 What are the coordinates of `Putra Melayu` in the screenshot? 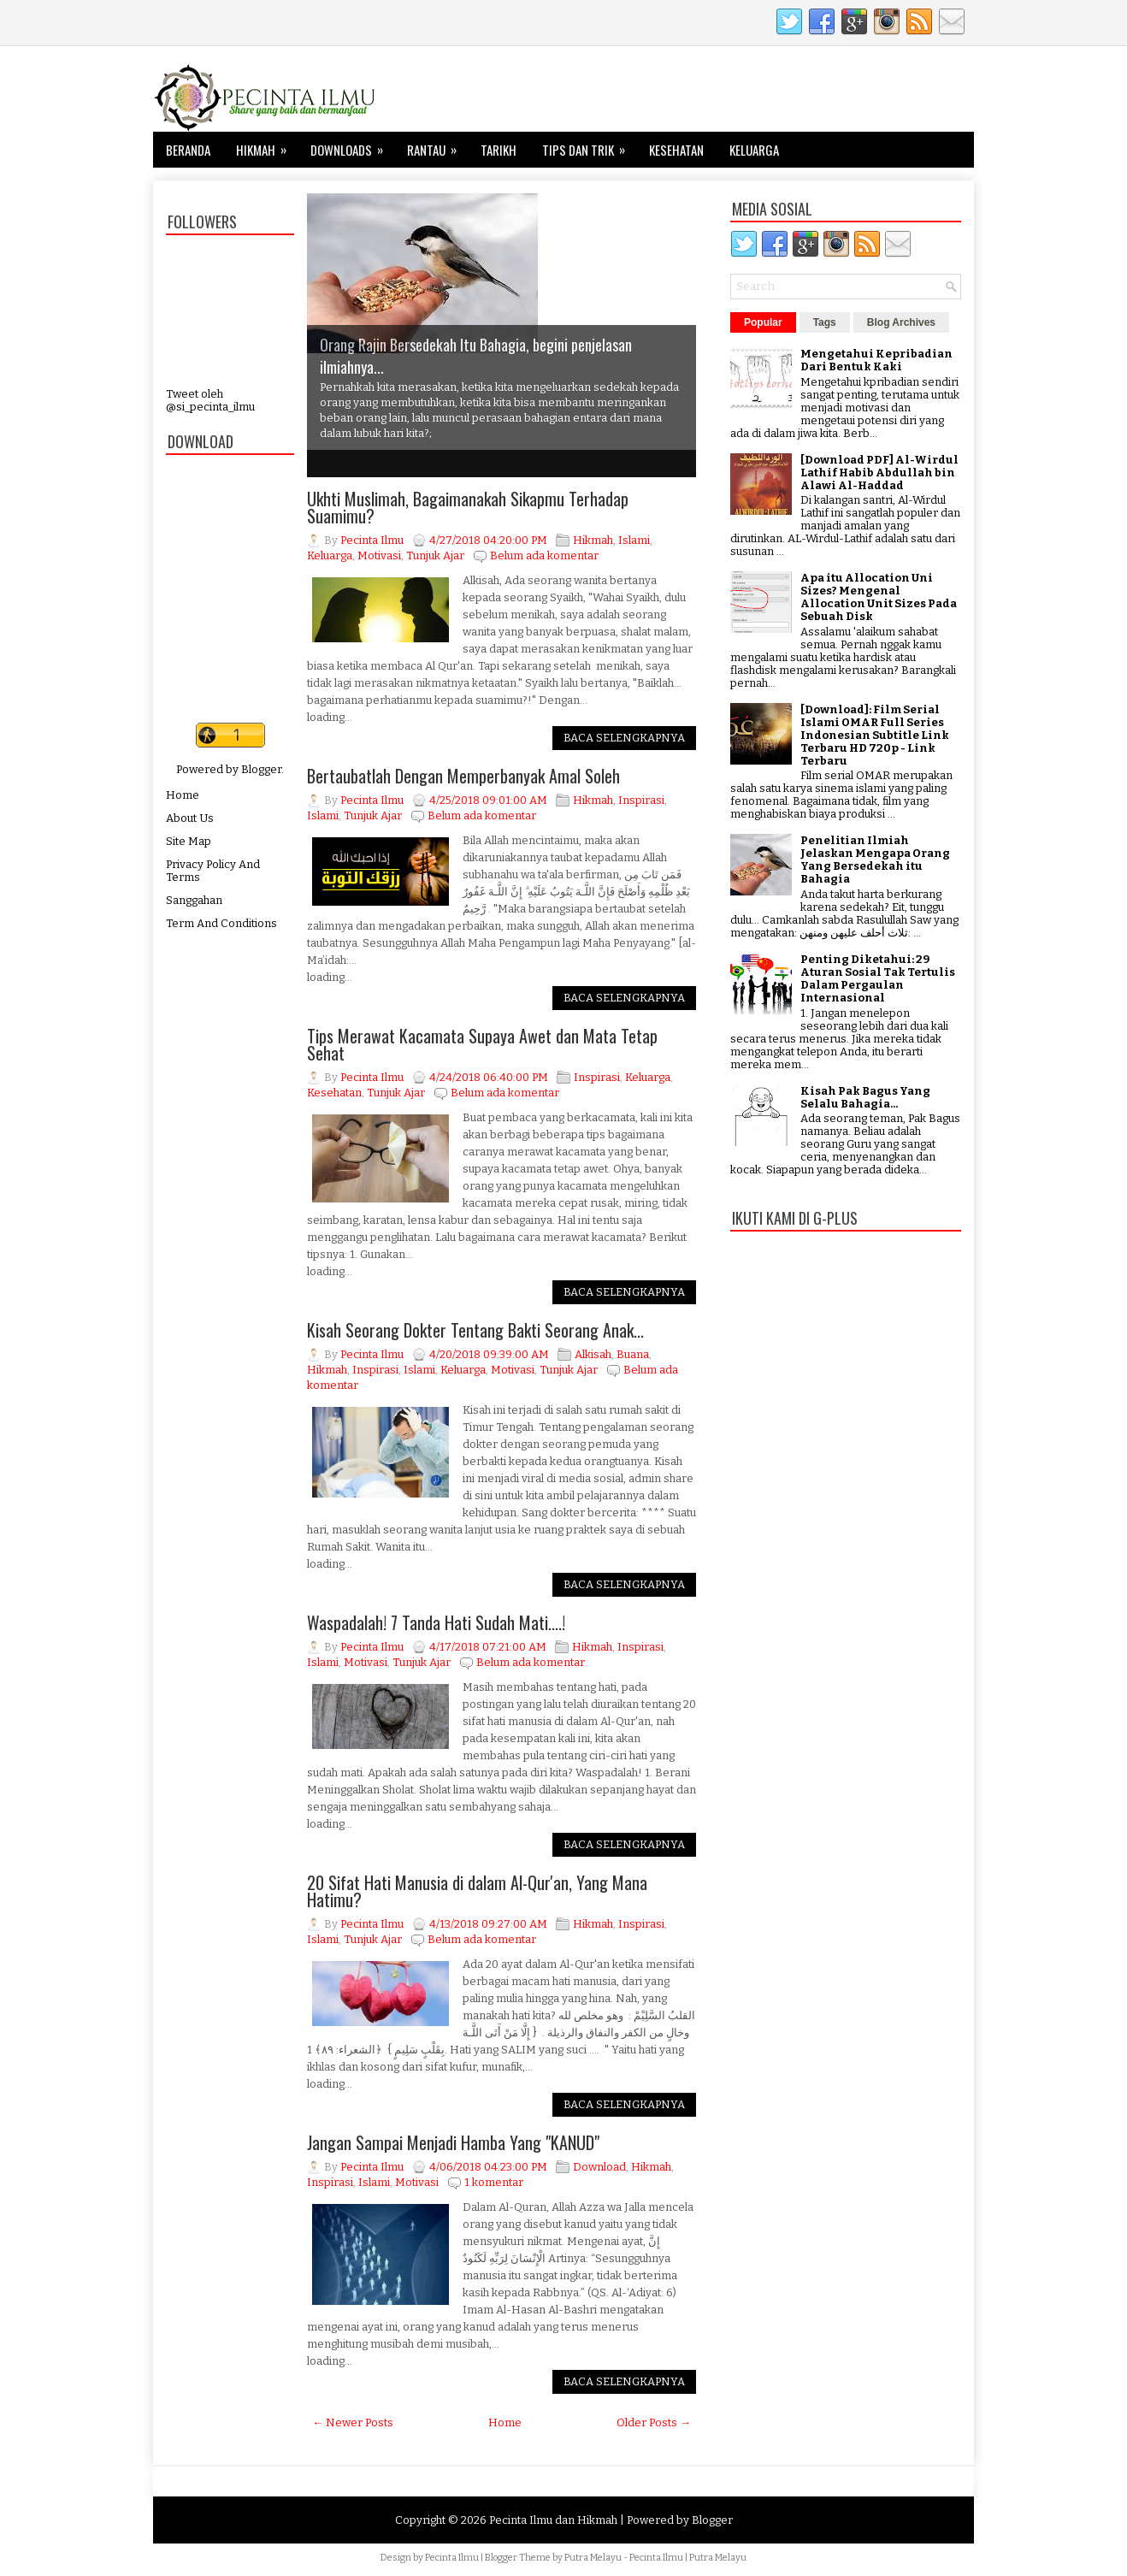 It's located at (593, 2557).